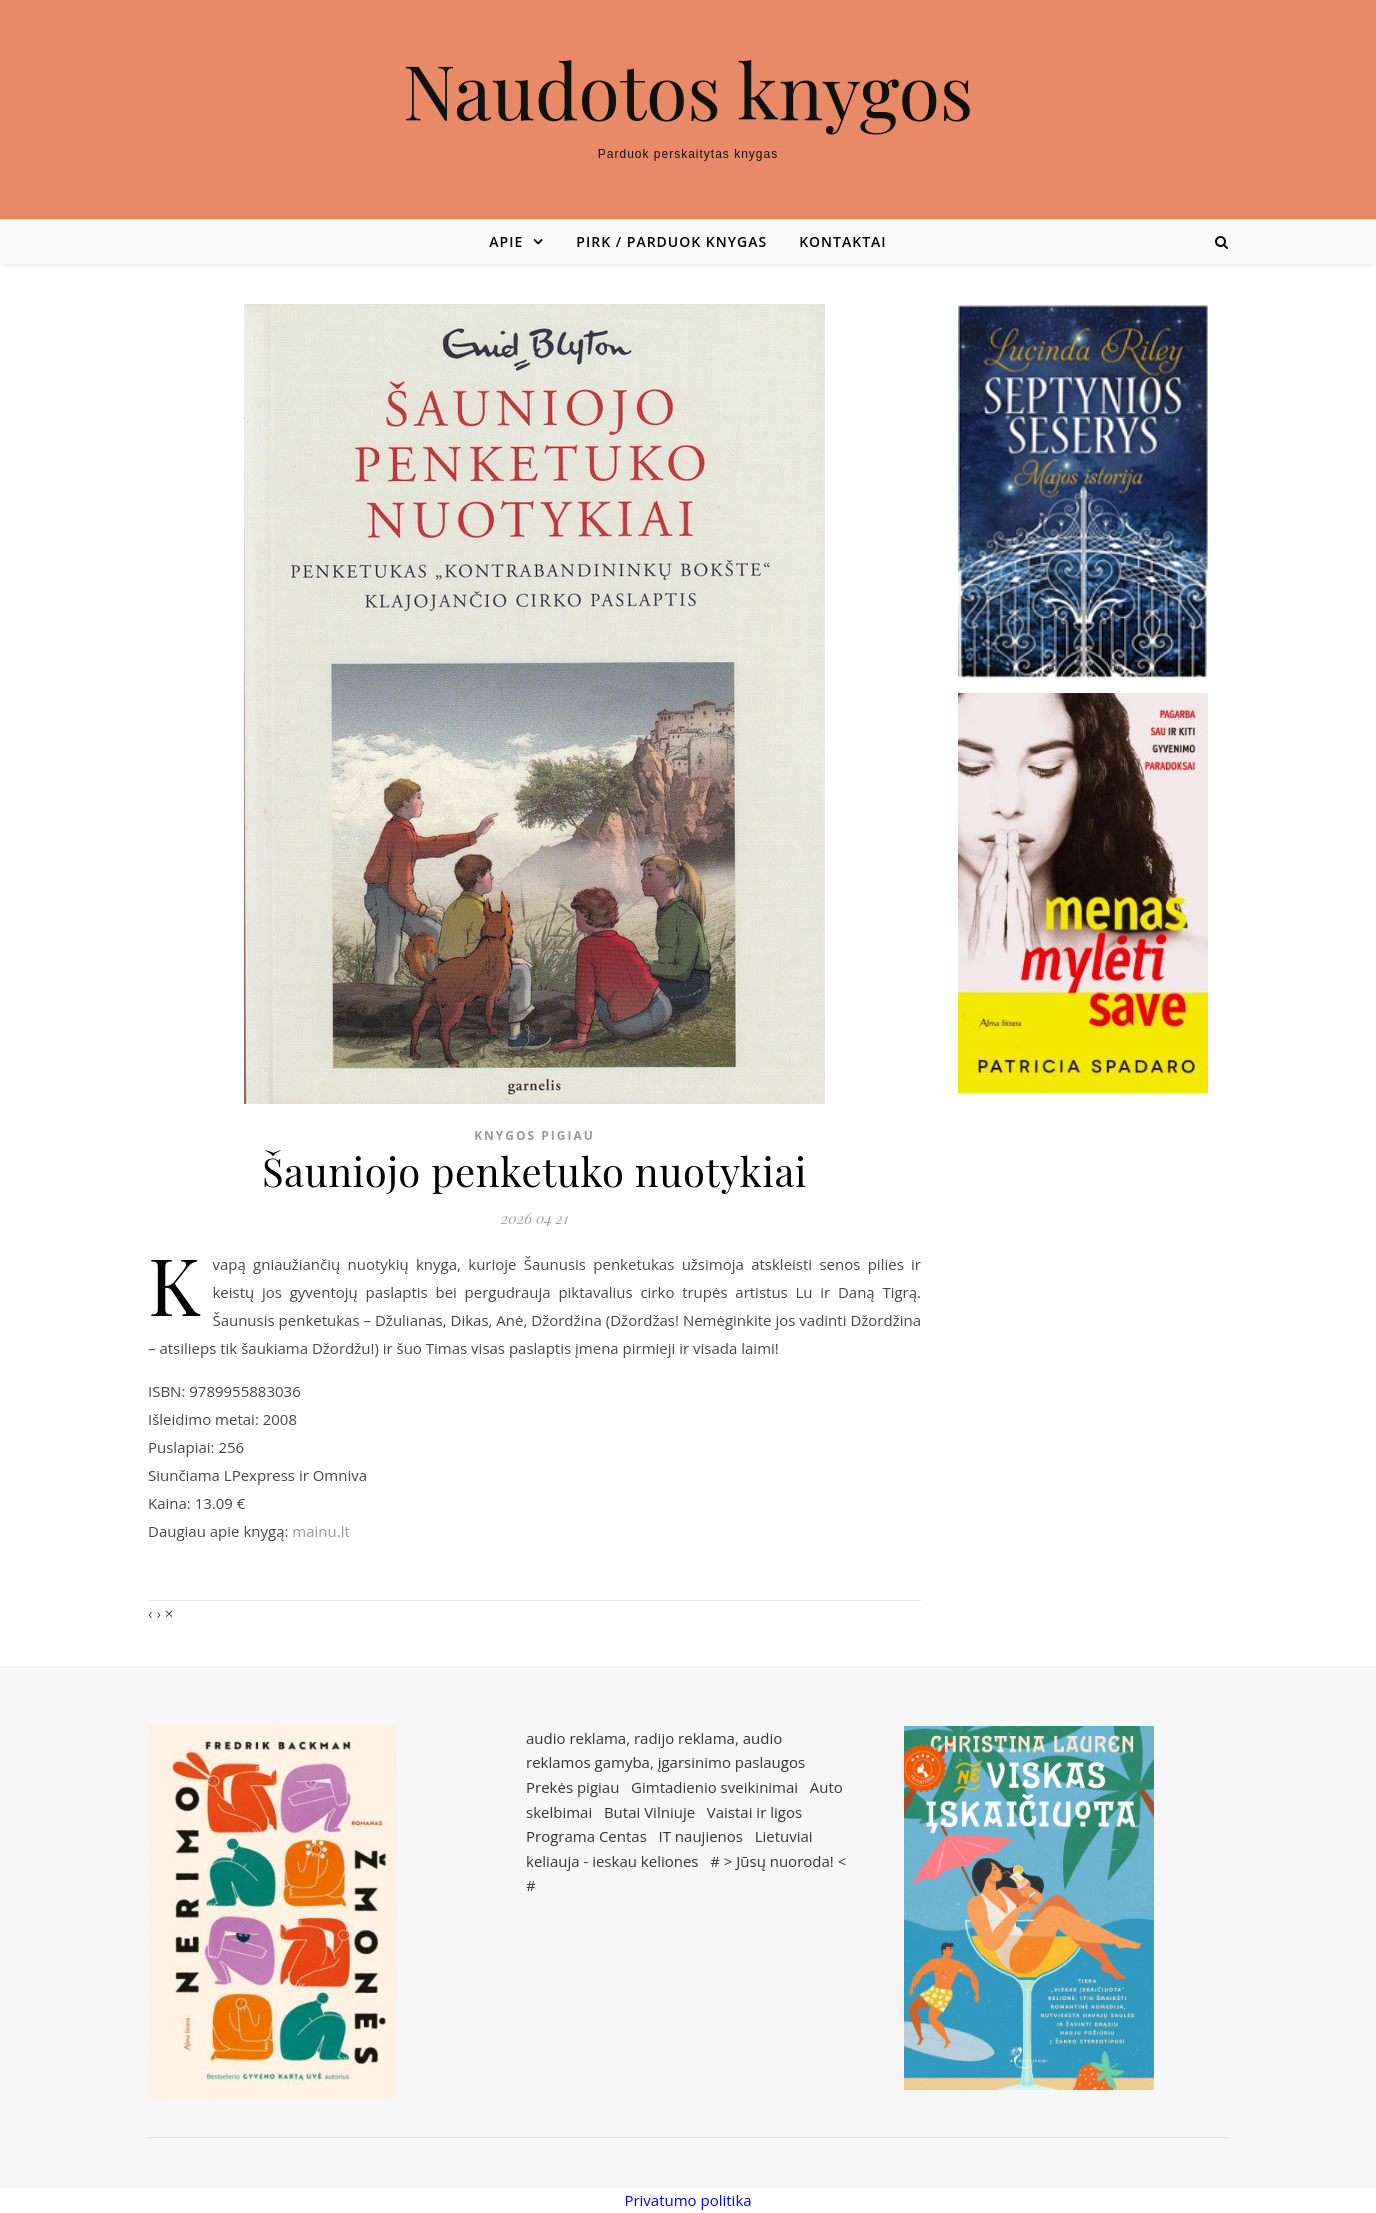 This screenshot has width=1376, height=2213. What do you see at coordinates (688, 89) in the screenshot?
I see `Naudotos knygos` at bounding box center [688, 89].